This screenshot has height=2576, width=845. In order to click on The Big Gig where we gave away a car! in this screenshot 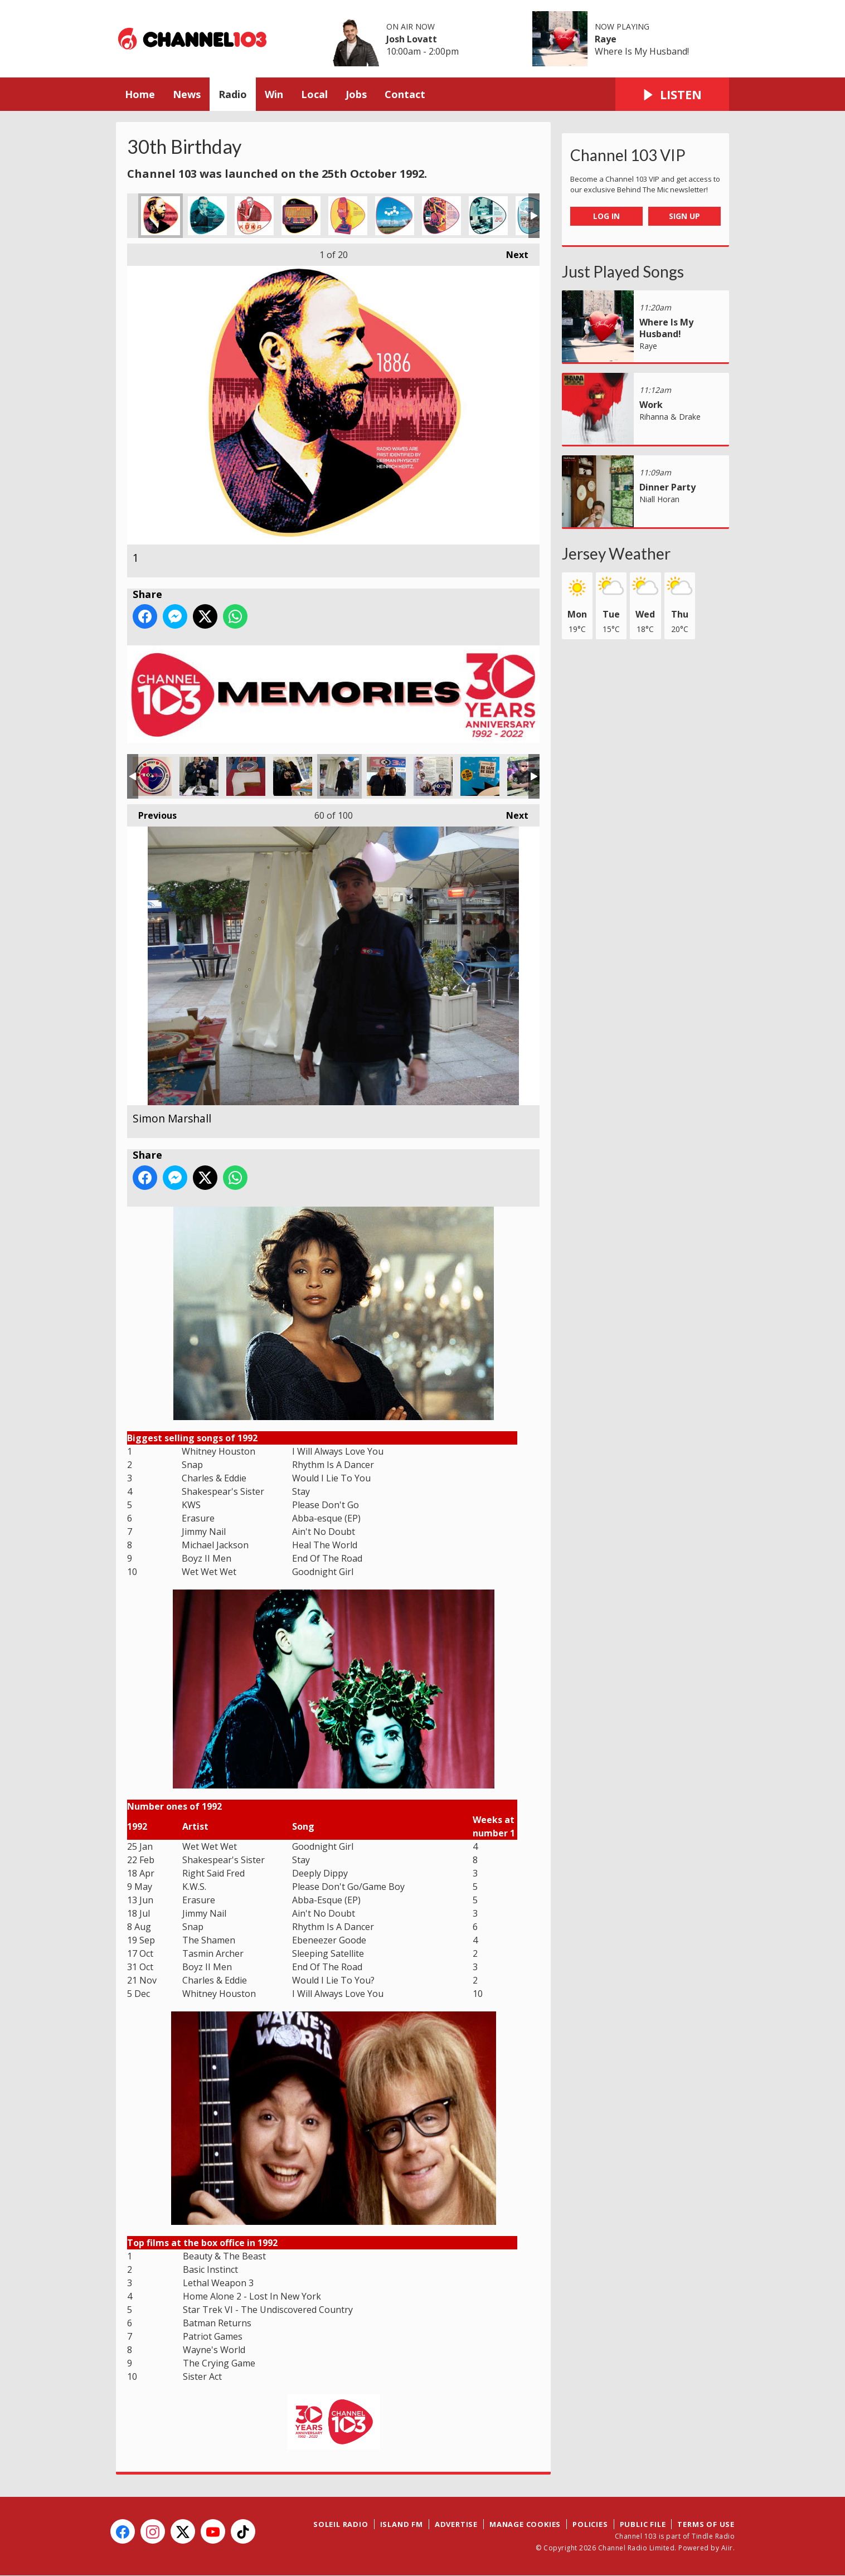, I will do `click(526, 776)`.